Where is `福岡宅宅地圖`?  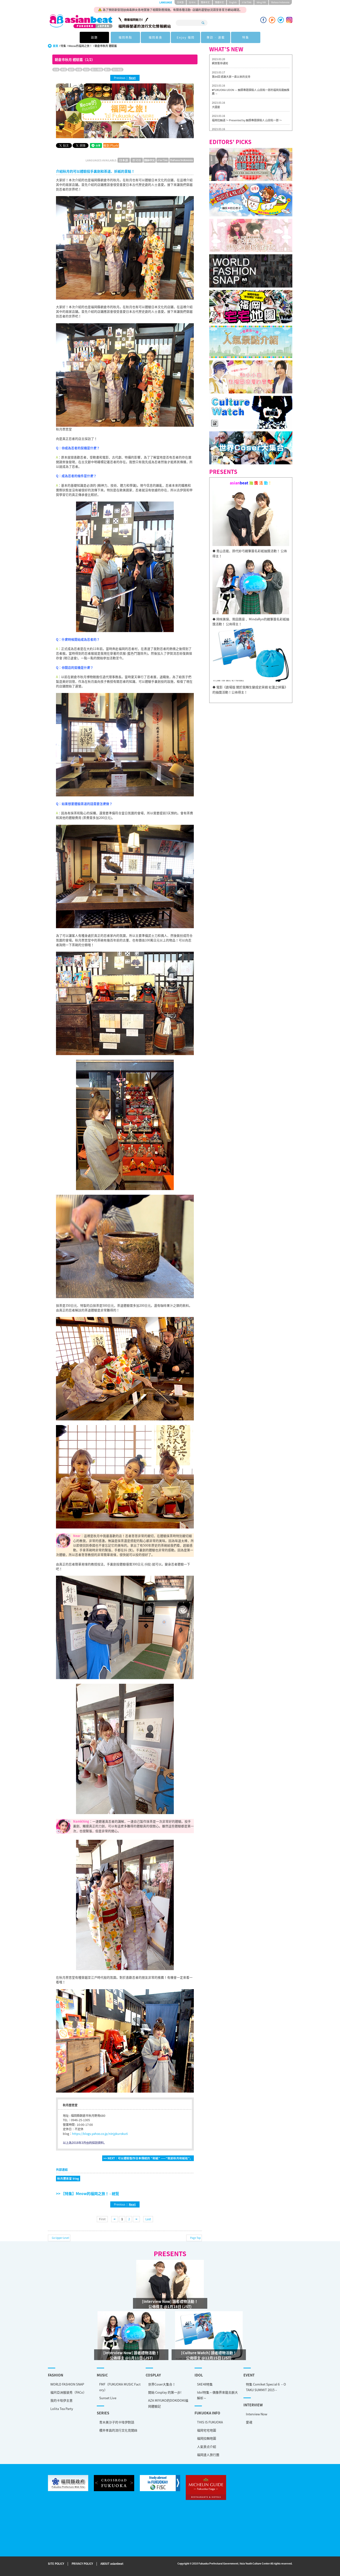 福岡宅宅地圖 is located at coordinates (206, 2430).